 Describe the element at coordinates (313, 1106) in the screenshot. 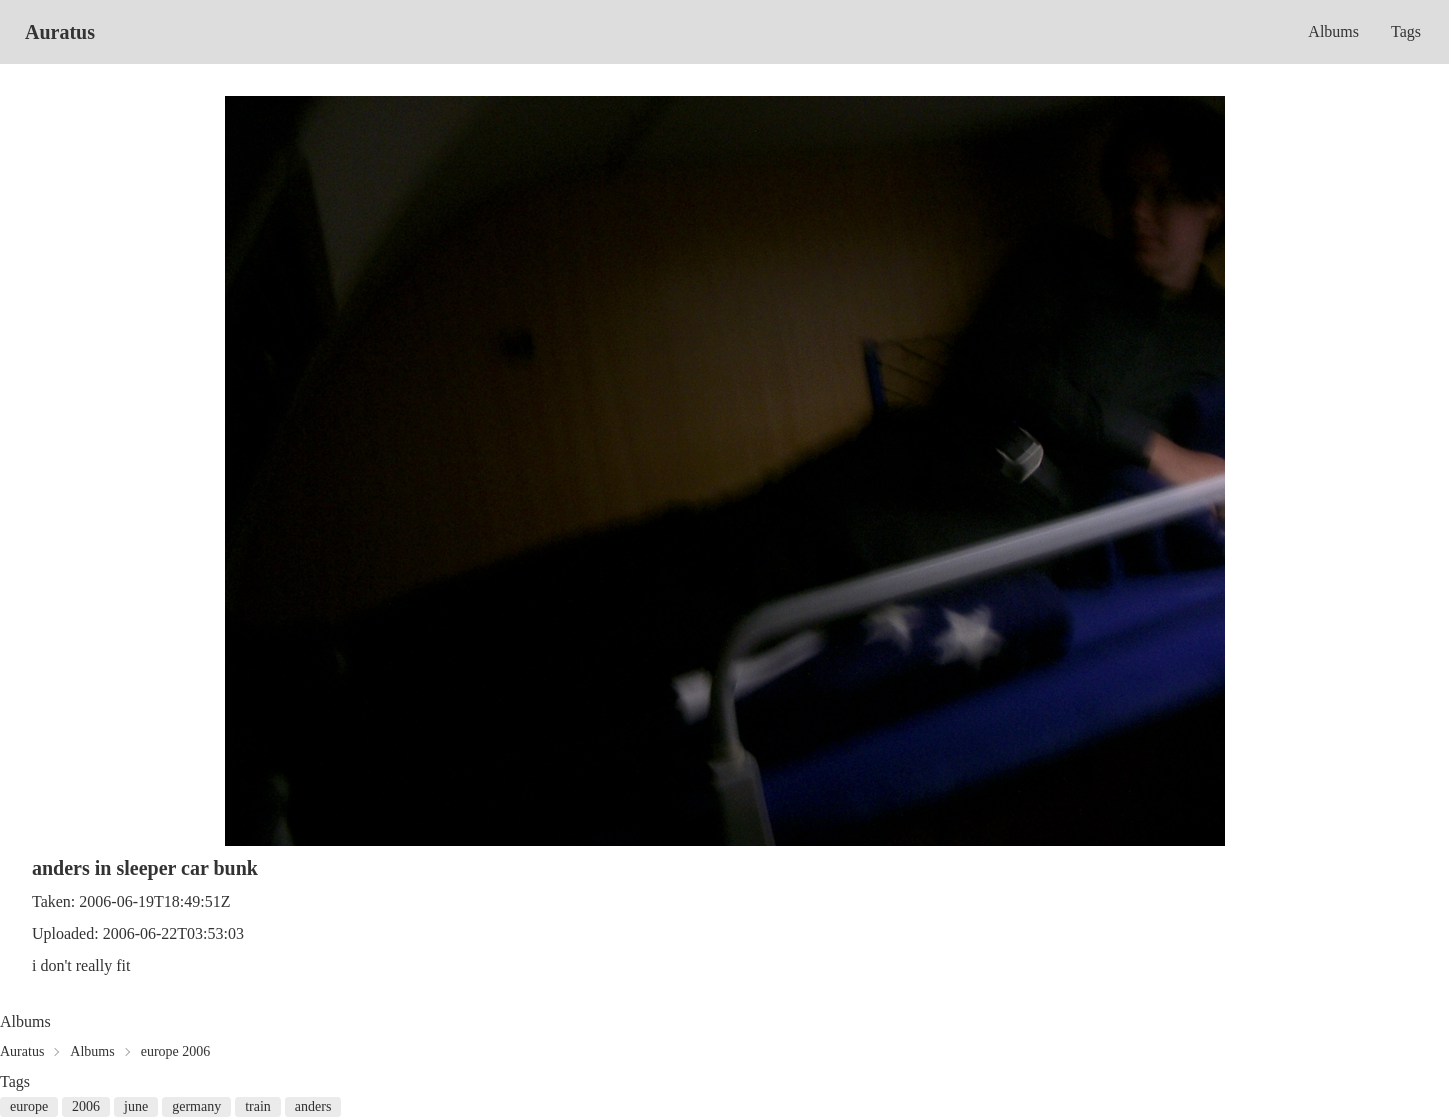

I see `anders` at that location.